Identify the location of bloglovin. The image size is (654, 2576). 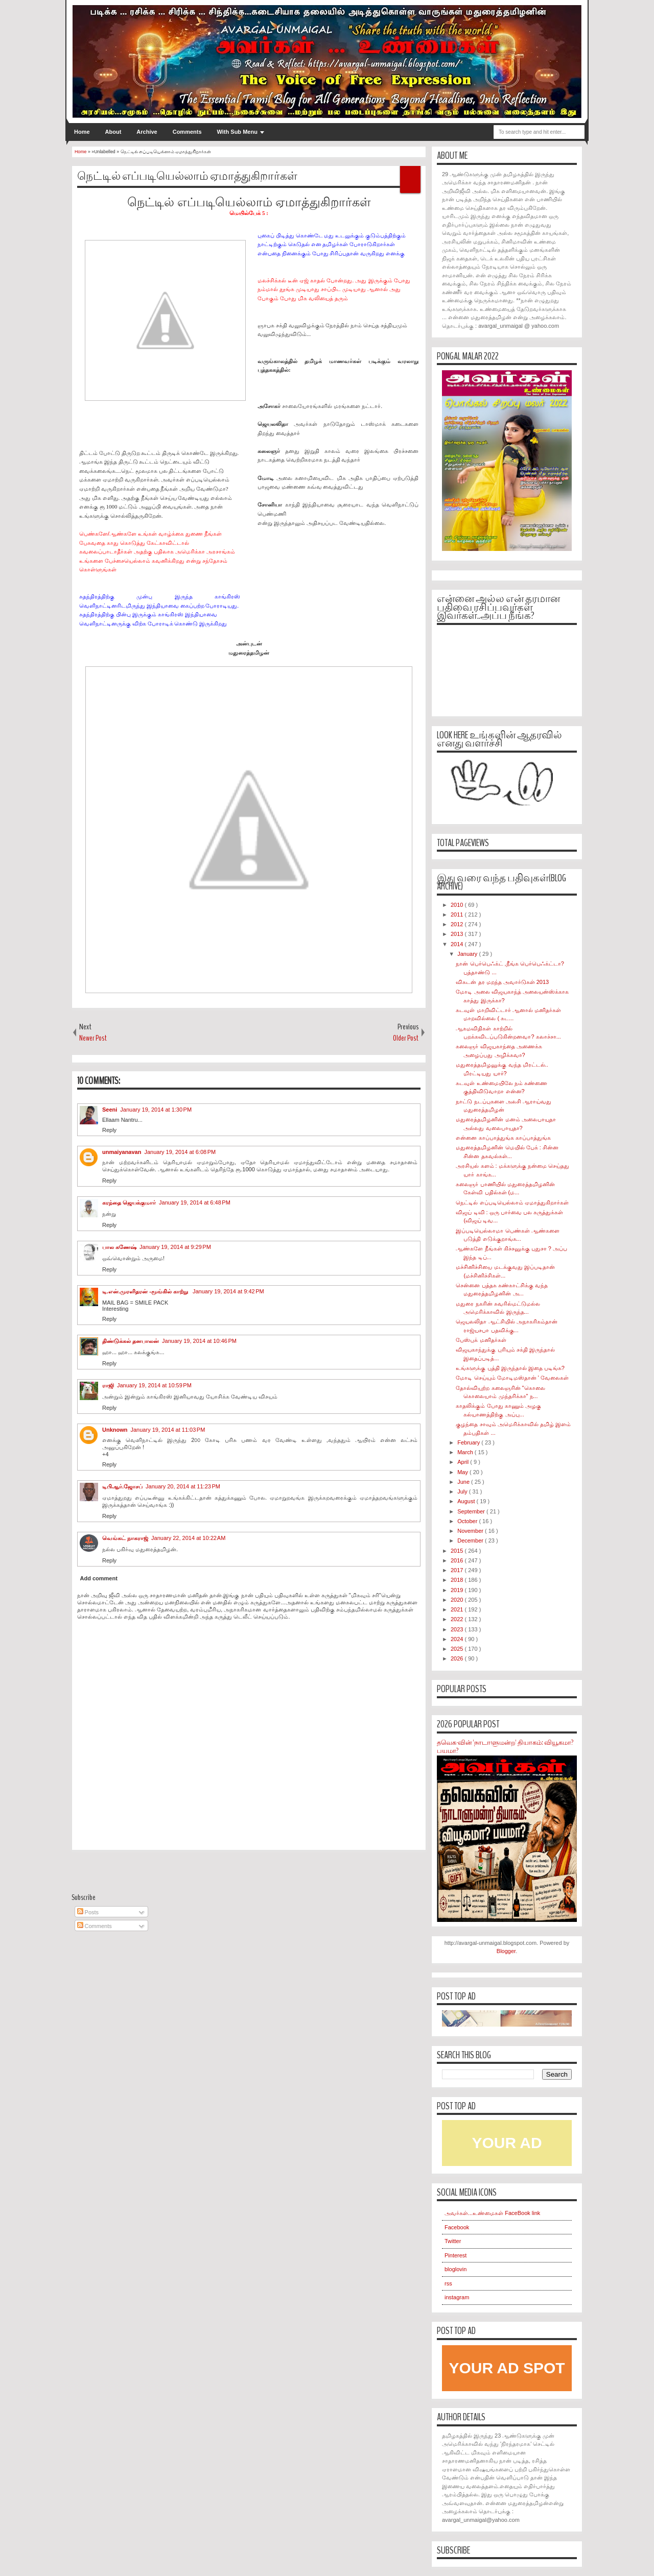
(455, 2269).